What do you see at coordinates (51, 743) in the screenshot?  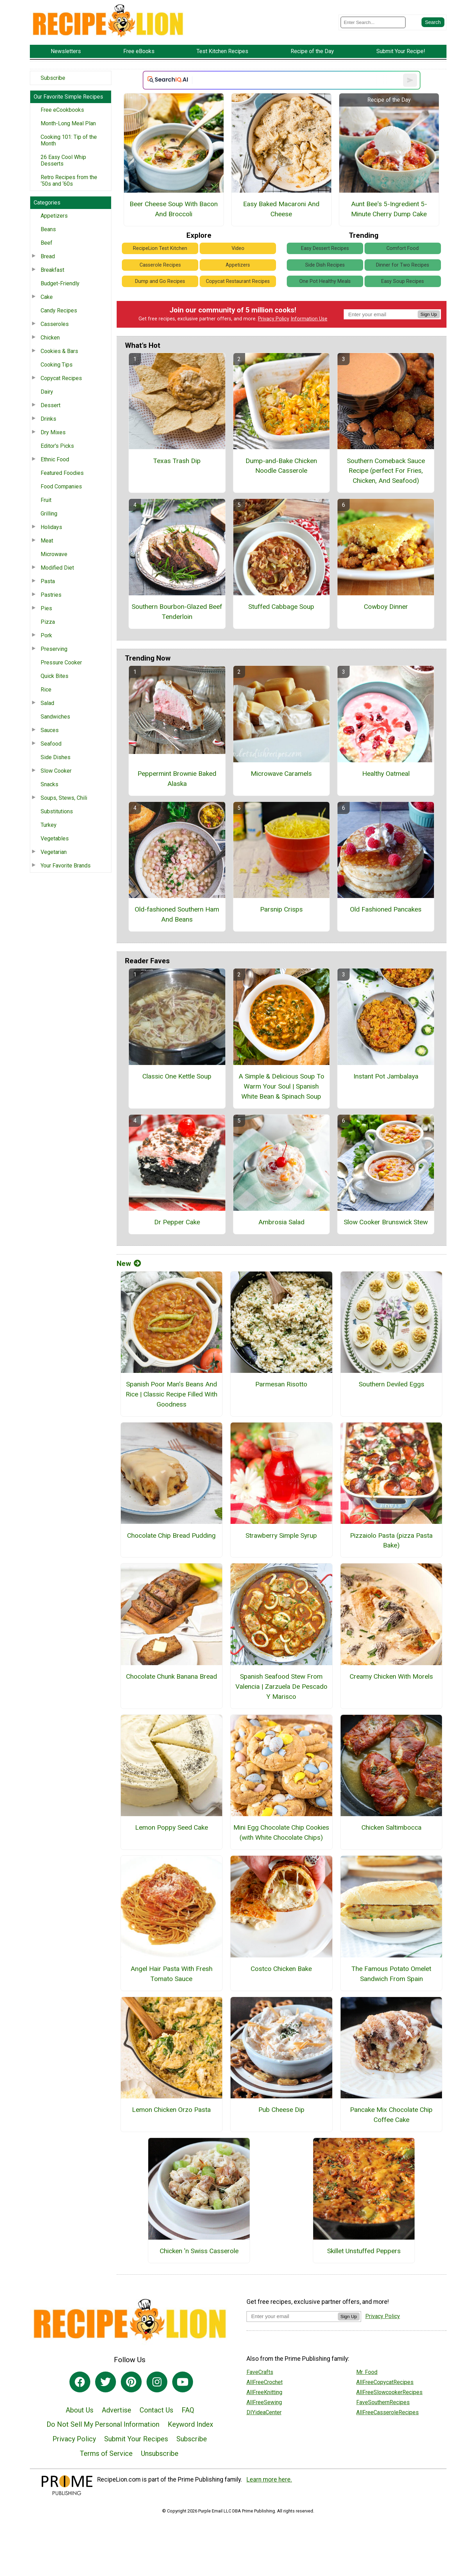 I see `Seafood` at bounding box center [51, 743].